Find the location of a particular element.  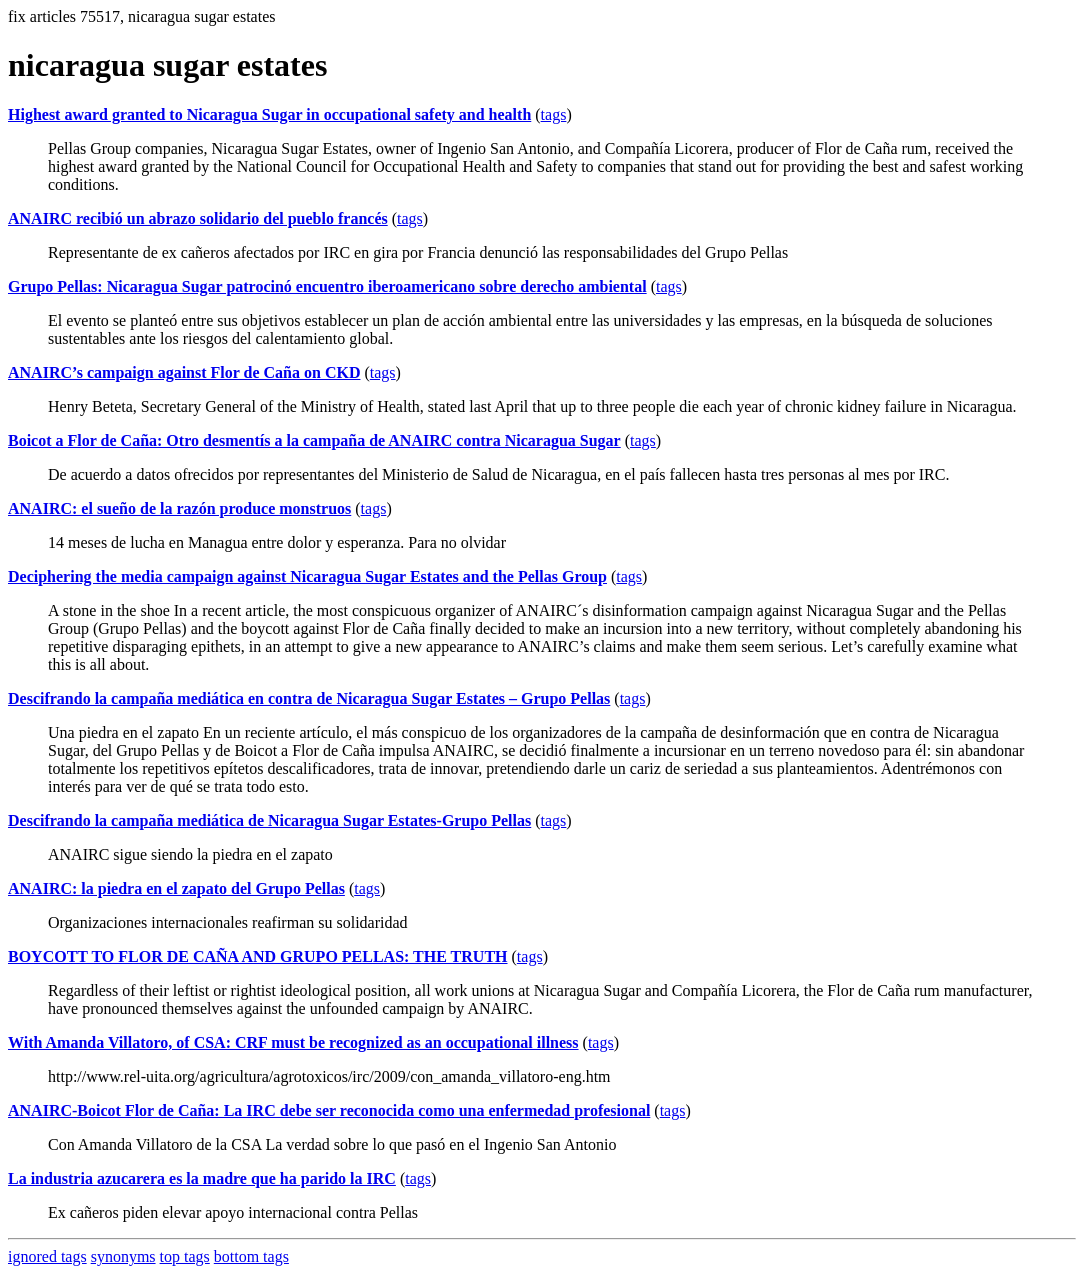

Boicot a Flor de Caña: Otro desmentís a la campaña de ANAIRC contra Nicaragua Sugar is located at coordinates (314, 440).